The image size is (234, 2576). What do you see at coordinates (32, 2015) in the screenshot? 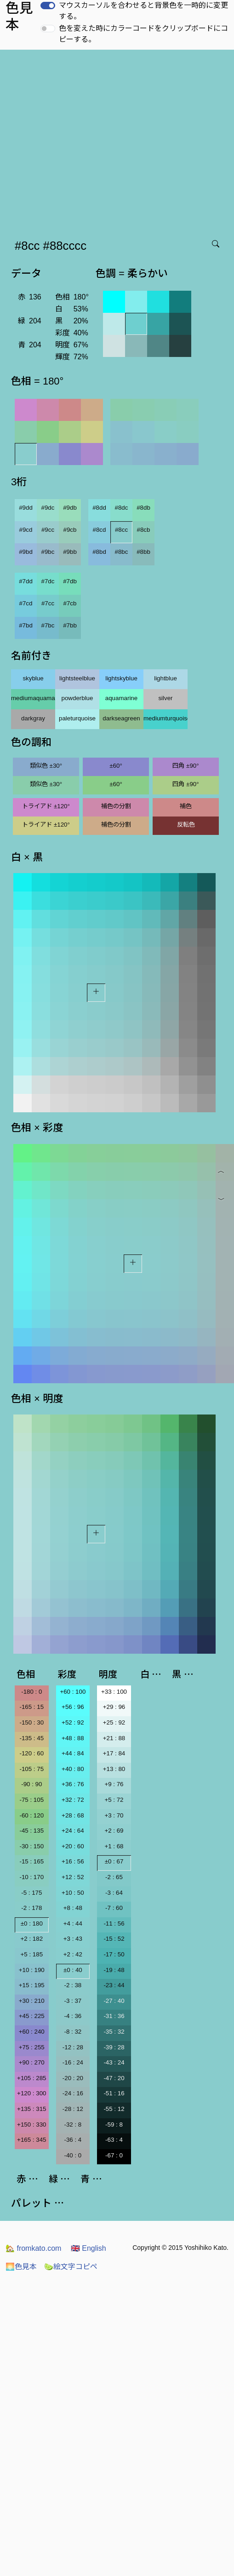
I see `+45 : 225` at bounding box center [32, 2015].